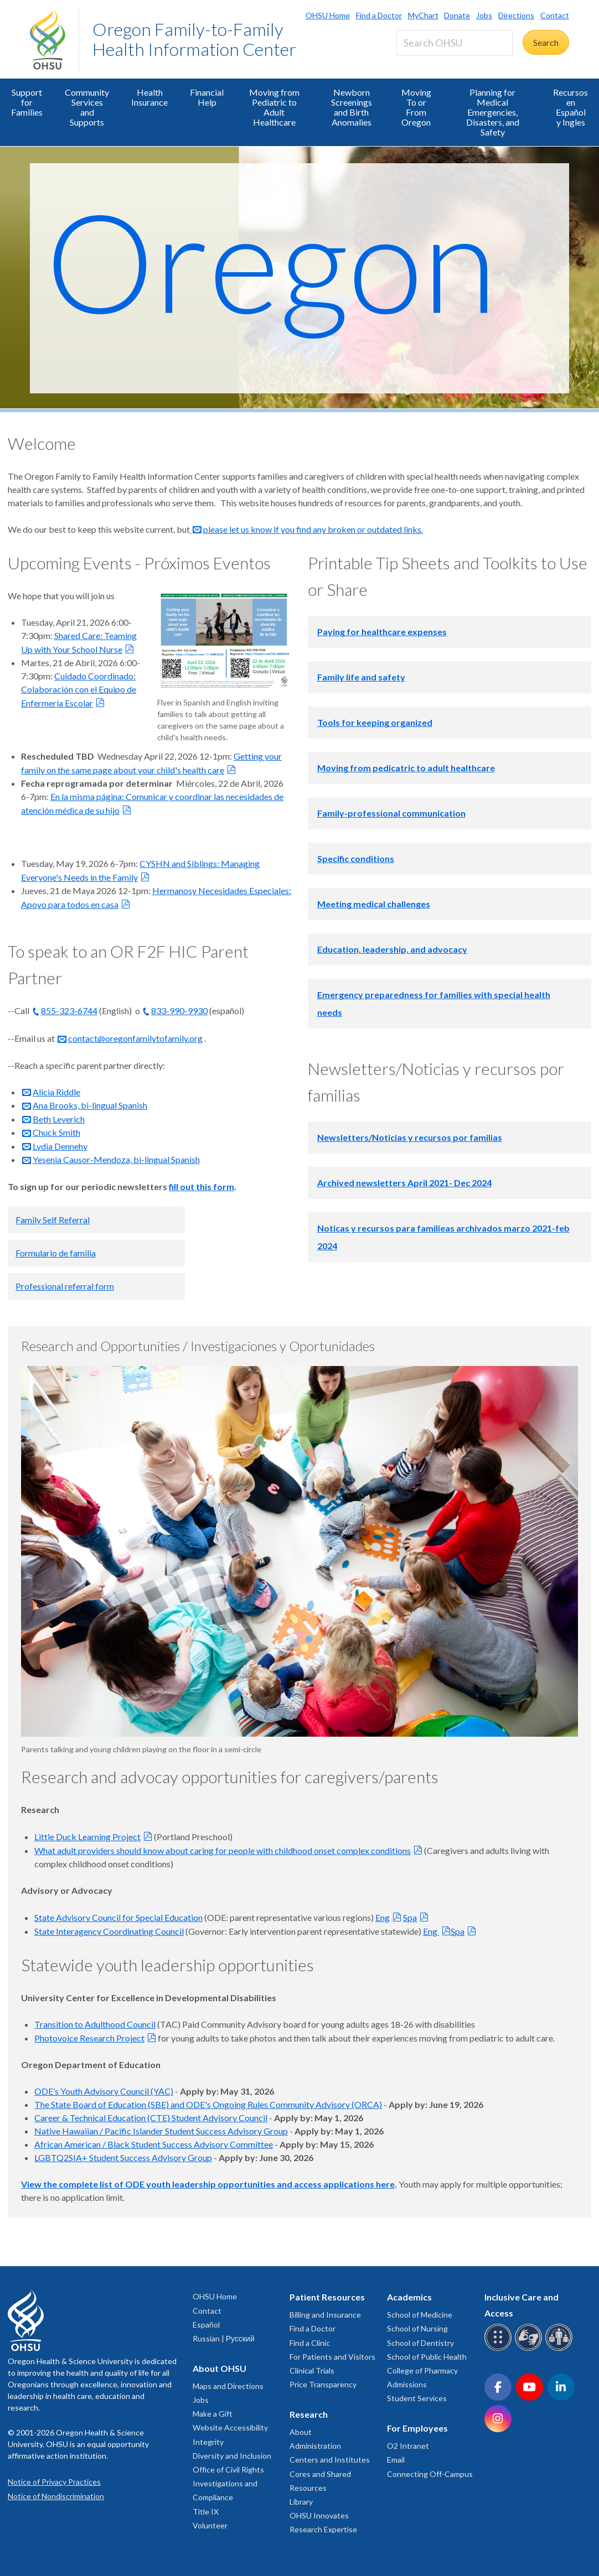 This screenshot has width=599, height=2576. What do you see at coordinates (56, 1092) in the screenshot?
I see `Alicia Riddle` at bounding box center [56, 1092].